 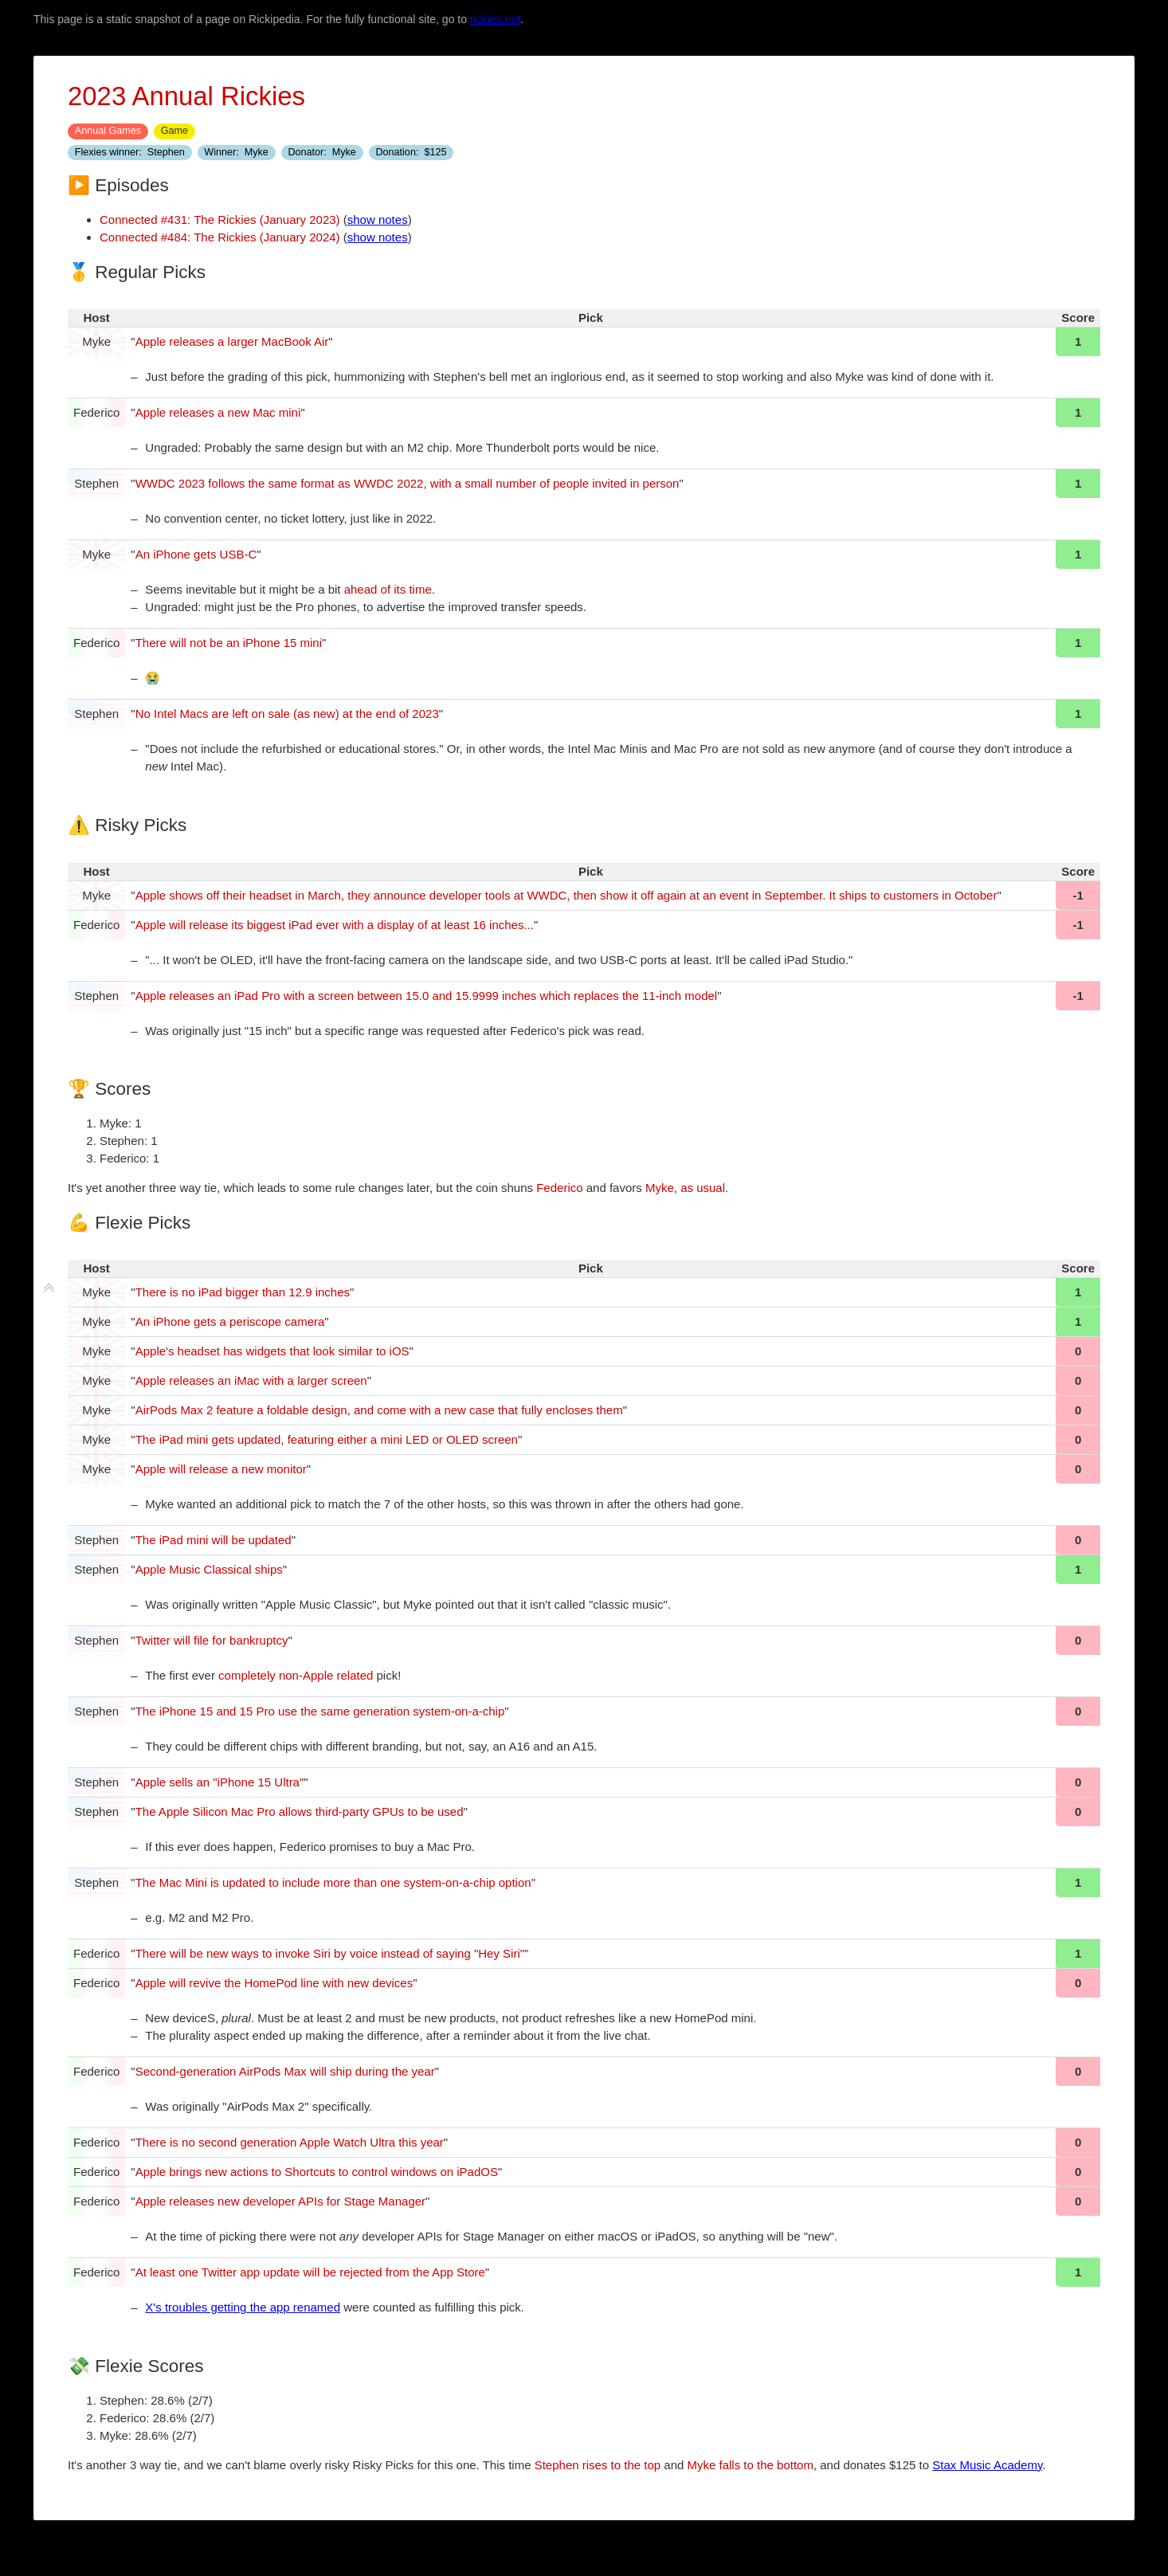 I want to click on rickies.net, so click(x=495, y=19).